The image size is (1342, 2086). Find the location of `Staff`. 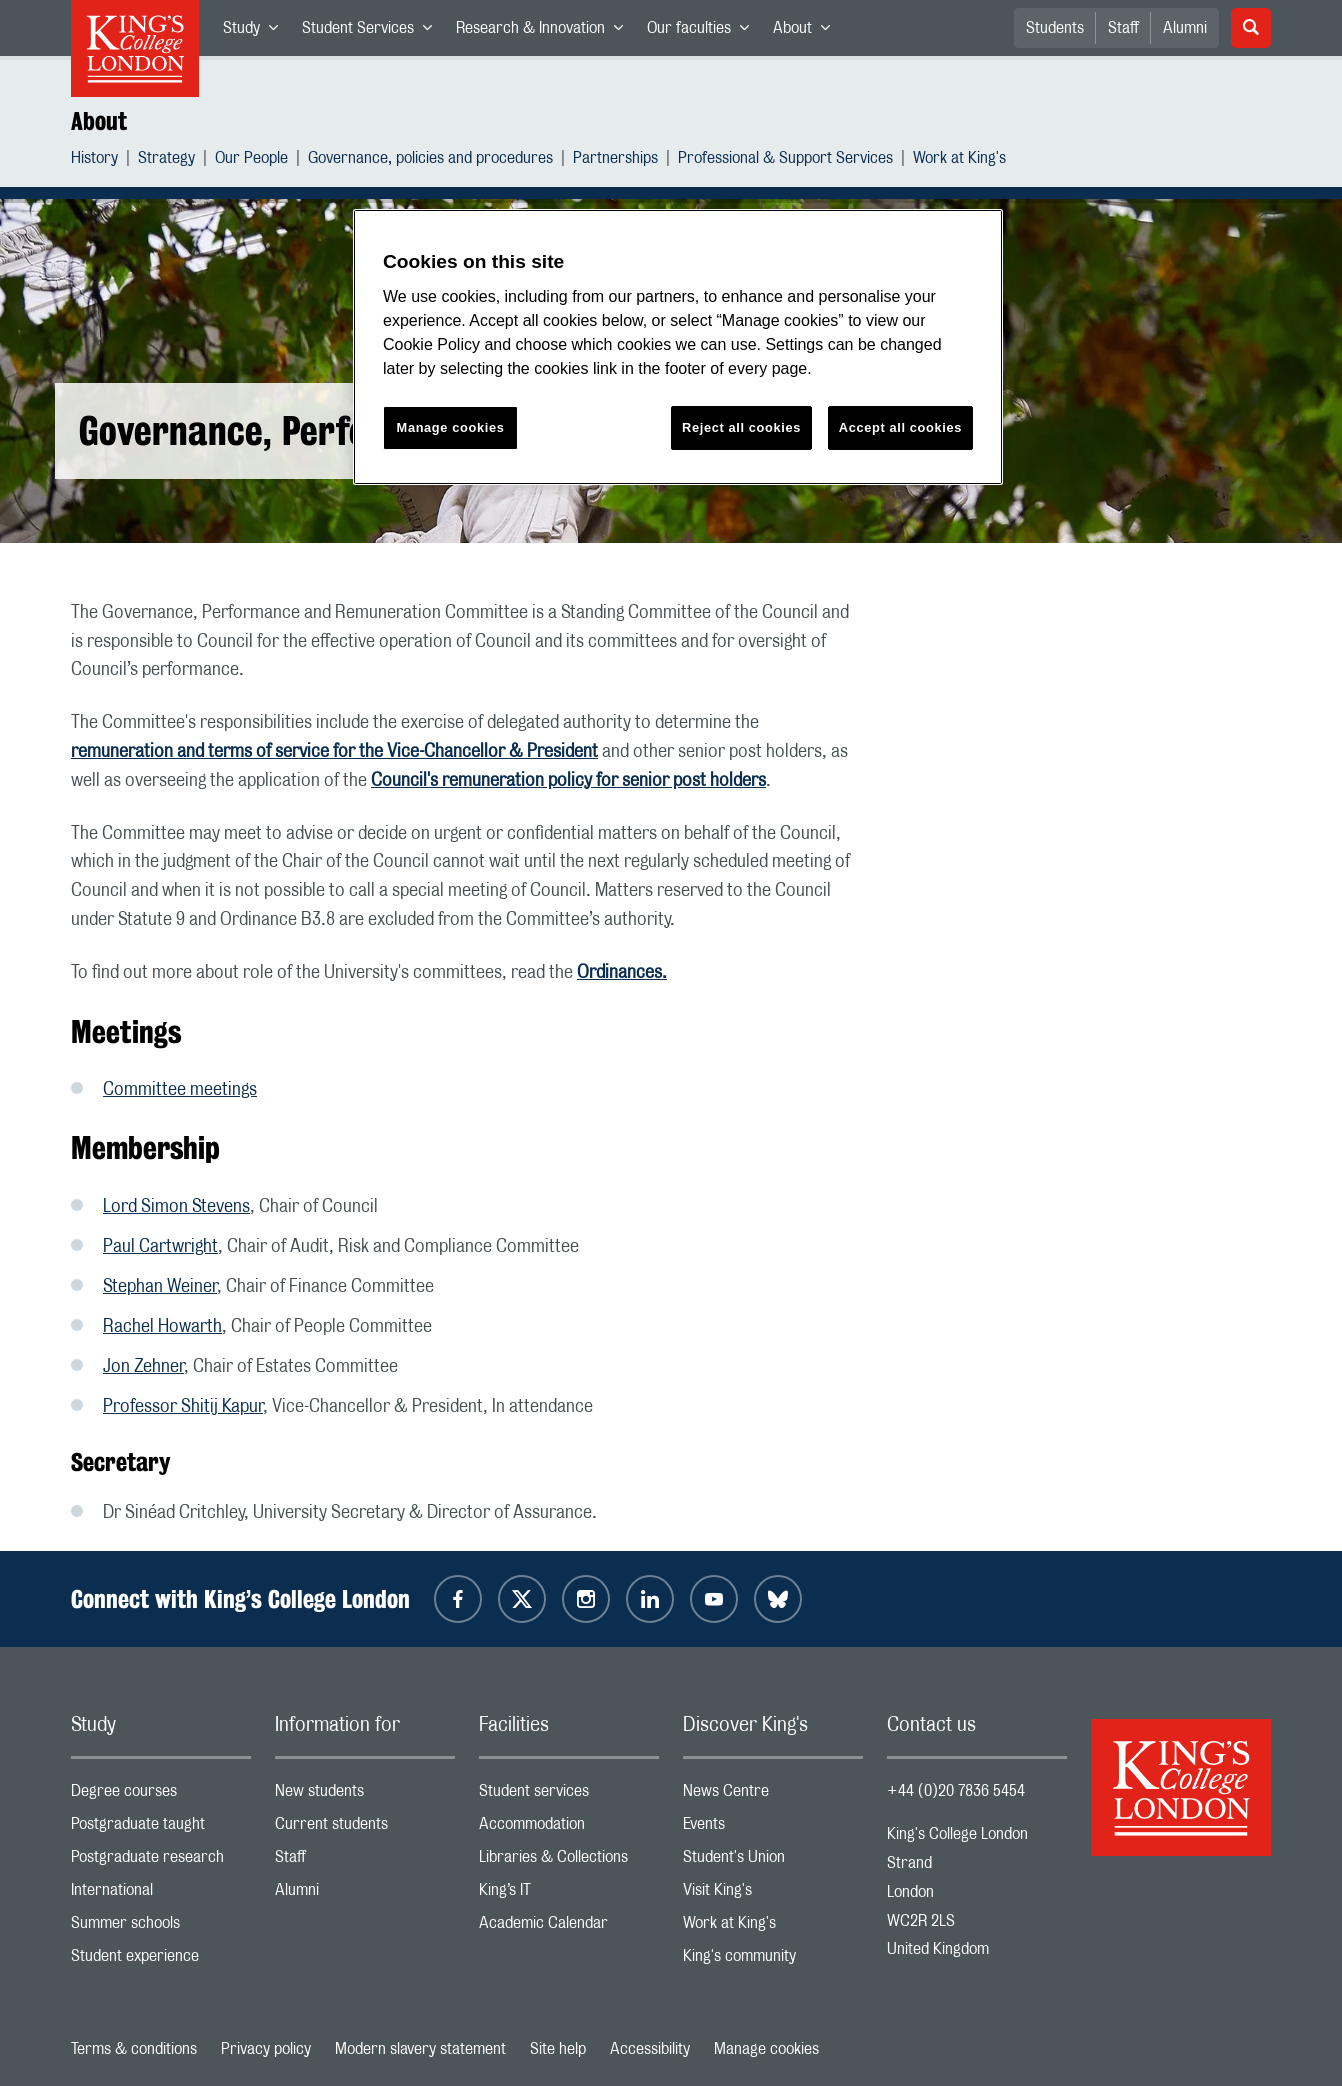

Staff is located at coordinates (1123, 28).